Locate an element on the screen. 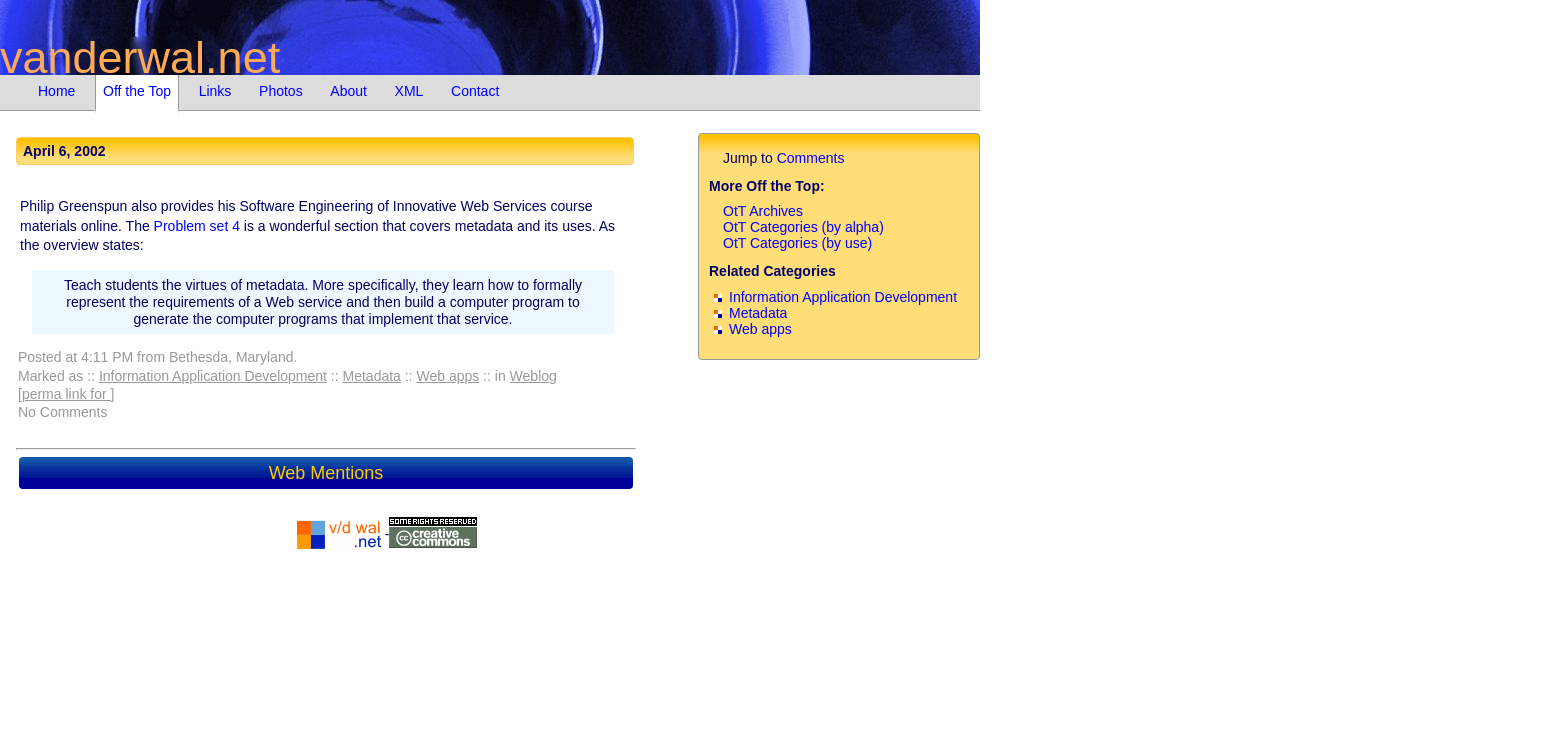  Comments is located at coordinates (811, 158).